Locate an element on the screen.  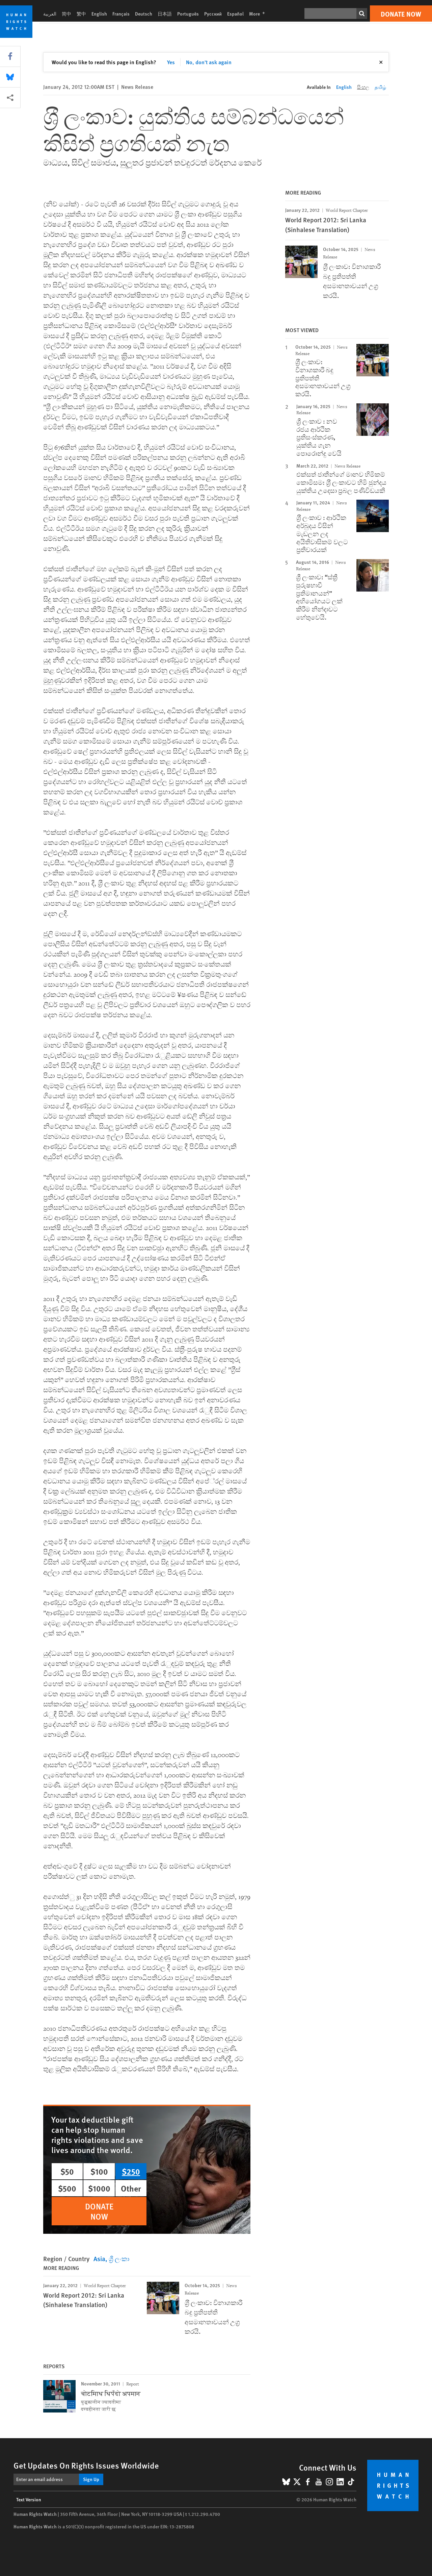
$1000 is located at coordinates (99, 2188).